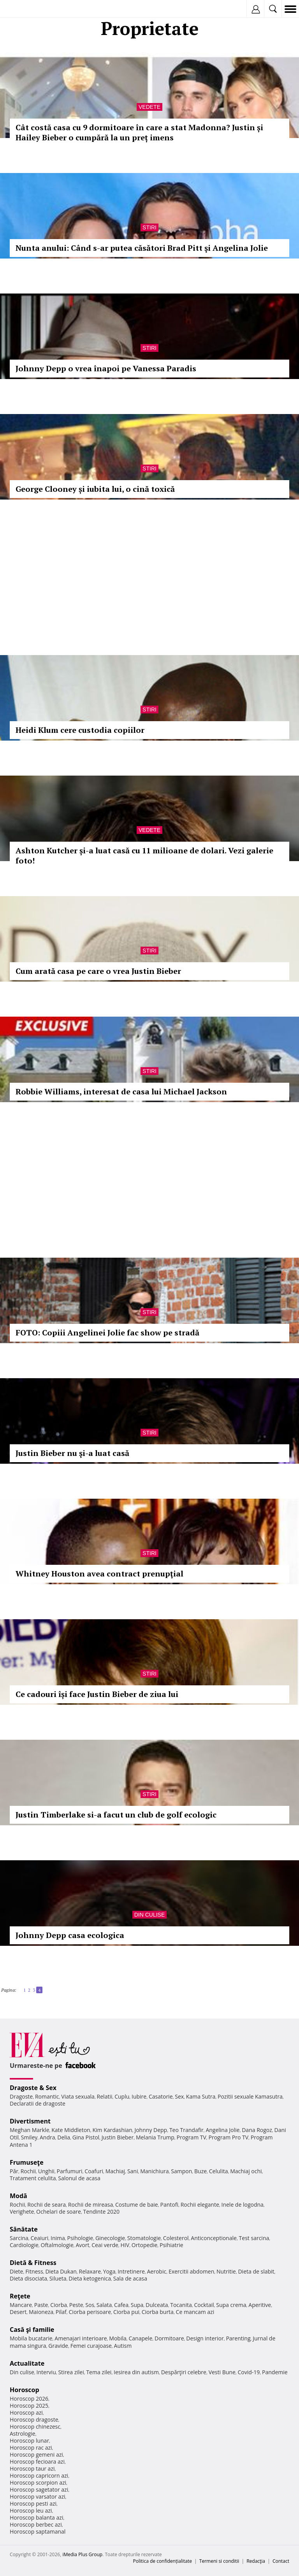 The image size is (299, 2576). What do you see at coordinates (98, 2372) in the screenshot?
I see `Tema zilei` at bounding box center [98, 2372].